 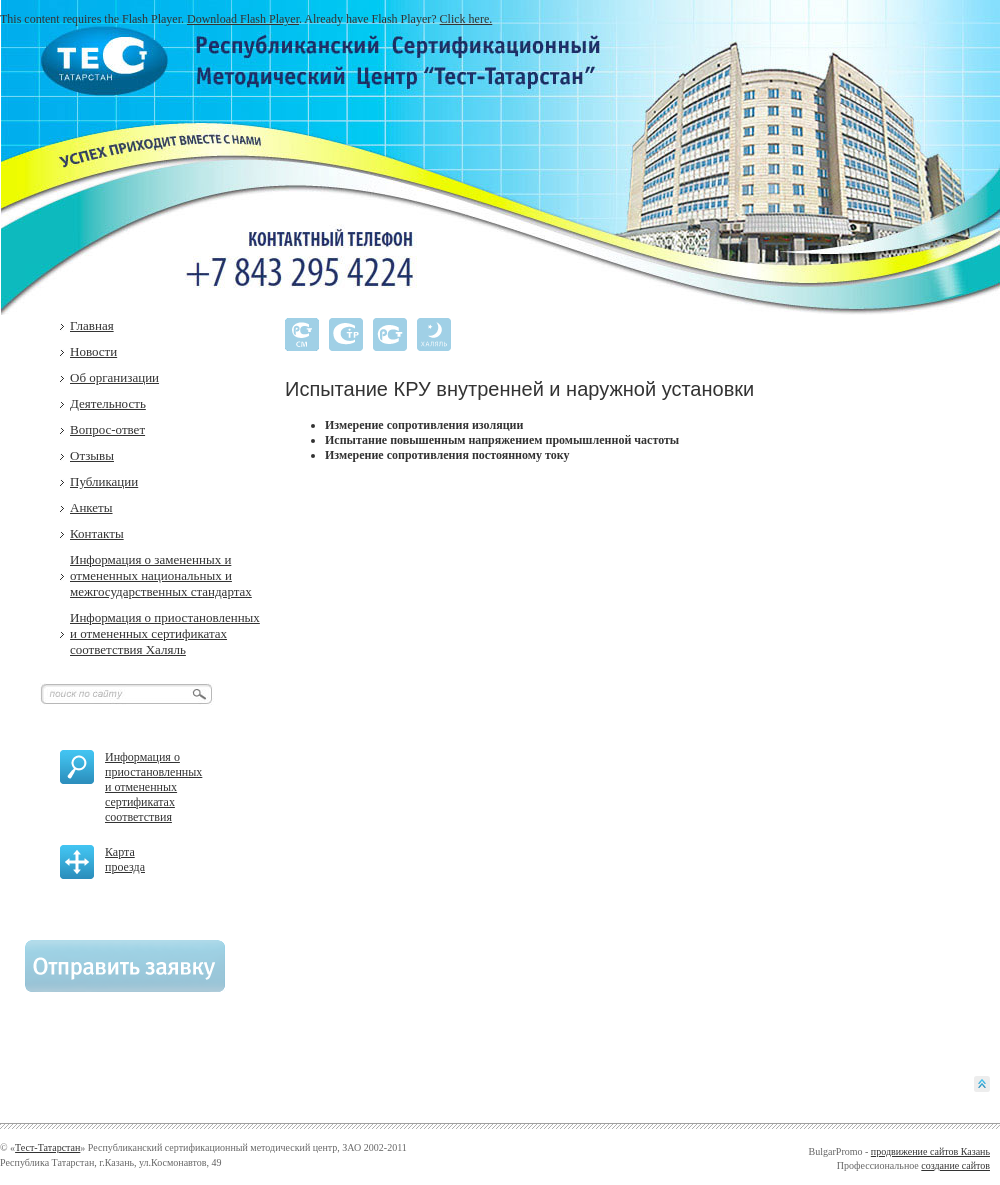 What do you see at coordinates (107, 429) in the screenshot?
I see `Вопрос-ответ` at bounding box center [107, 429].